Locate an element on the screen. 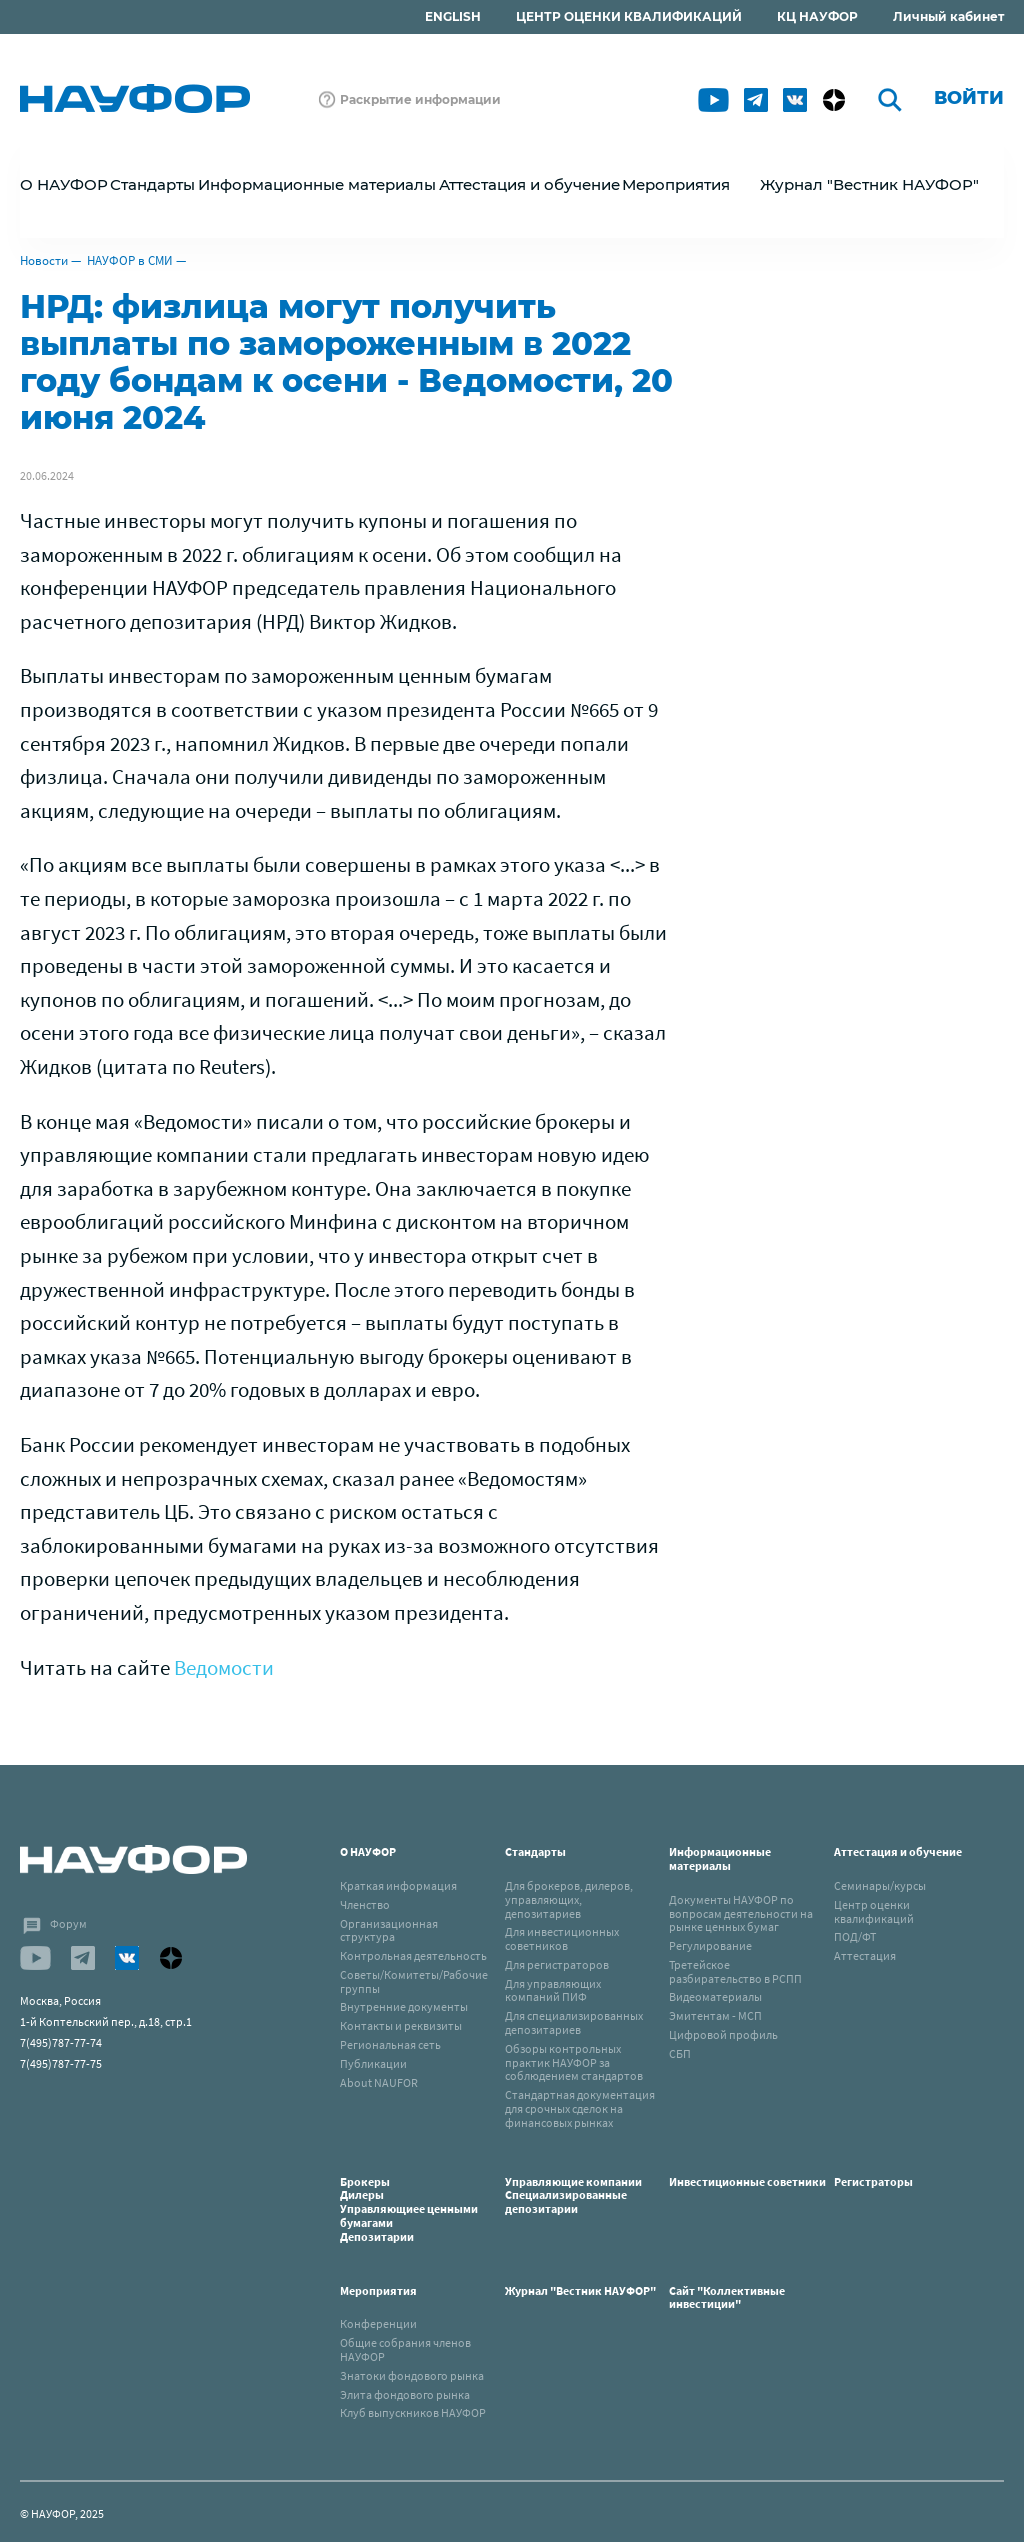 This screenshot has height=2542, width=1024. Краткая информация is located at coordinates (398, 1885).